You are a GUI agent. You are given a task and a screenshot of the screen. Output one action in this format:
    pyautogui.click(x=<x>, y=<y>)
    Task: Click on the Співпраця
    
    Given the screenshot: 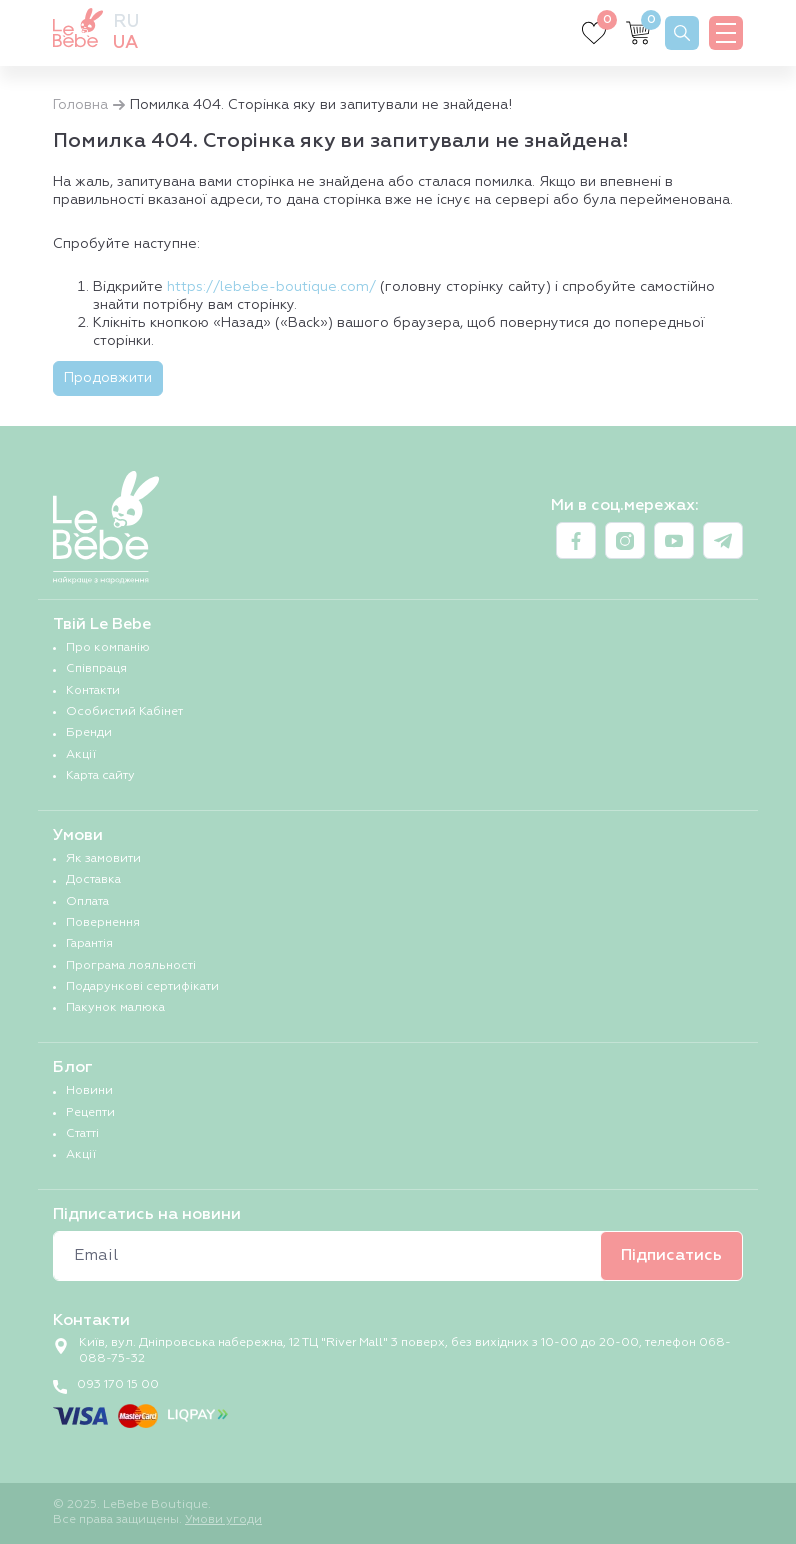 What is the action you would take?
    pyautogui.click(x=96, y=669)
    